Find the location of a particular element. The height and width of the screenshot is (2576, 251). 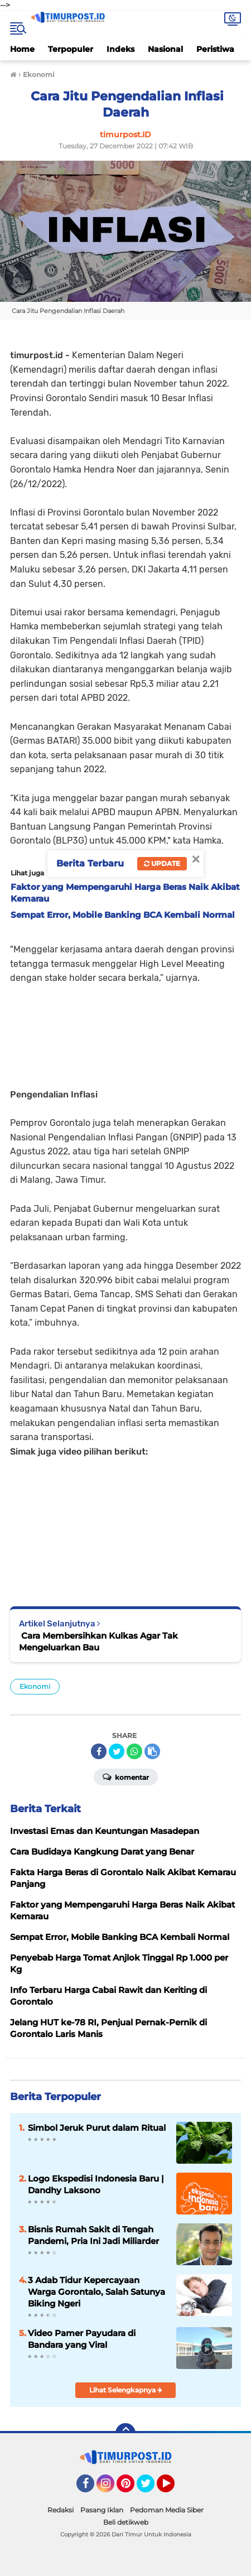

Redaksi is located at coordinates (60, 2510).